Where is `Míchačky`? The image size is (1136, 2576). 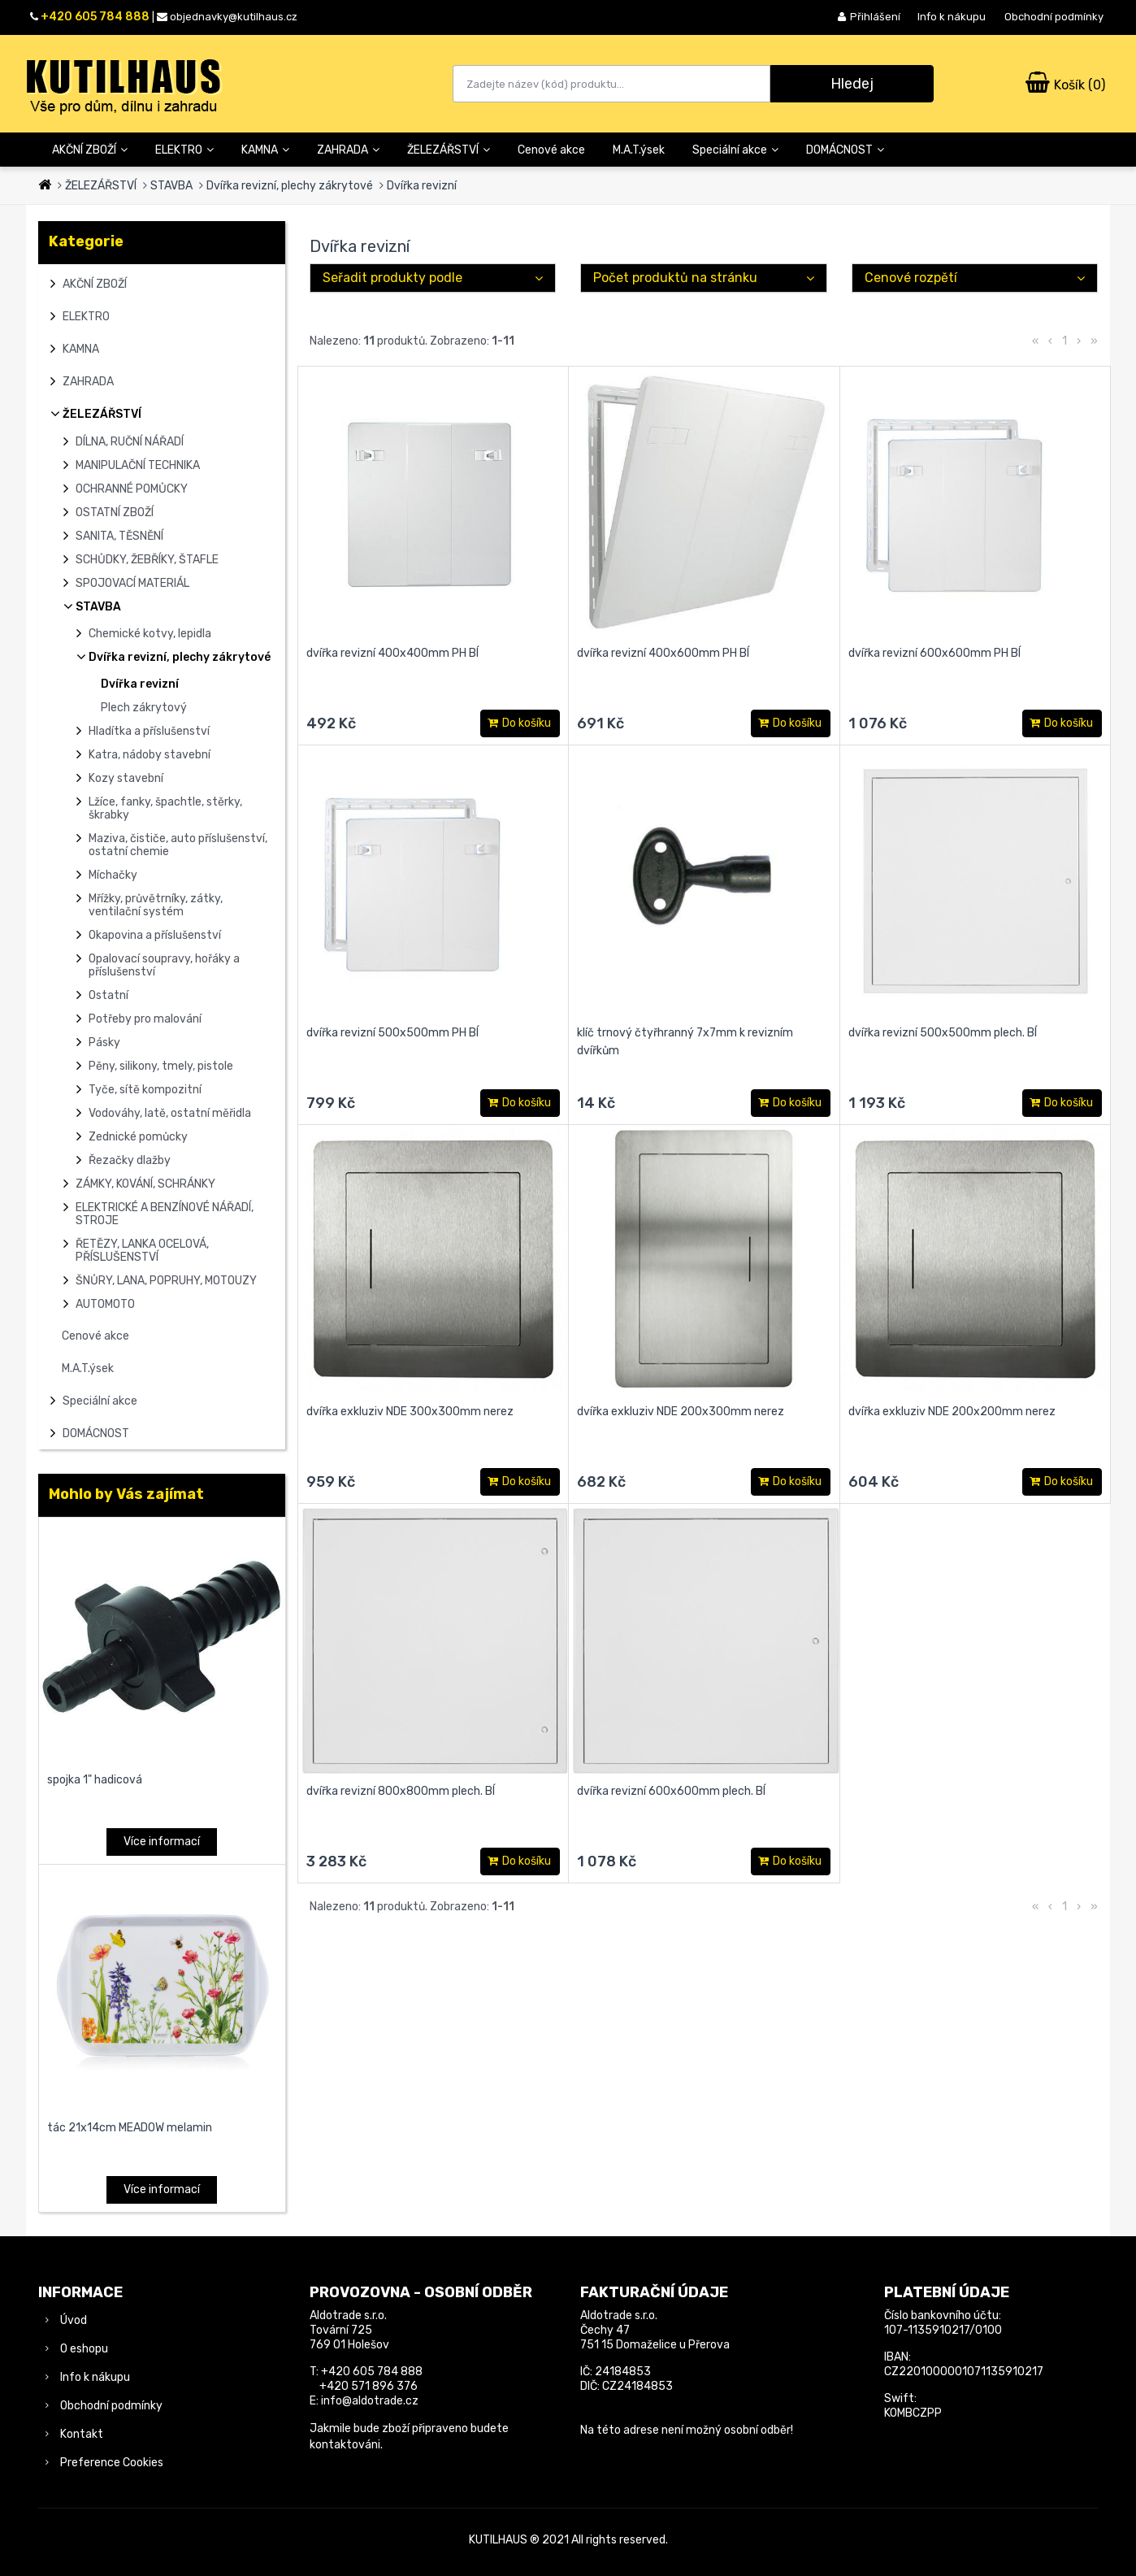
Míchačky is located at coordinates (113, 875).